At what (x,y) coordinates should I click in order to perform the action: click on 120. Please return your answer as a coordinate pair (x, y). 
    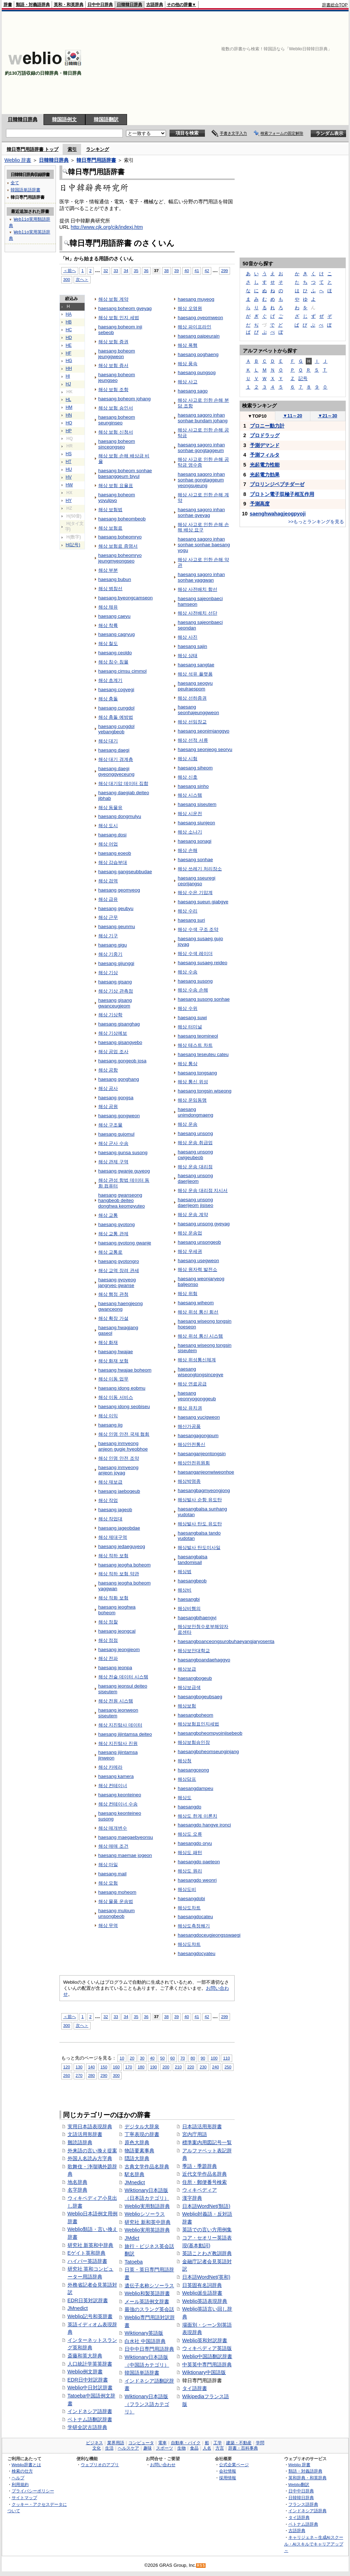
    Looking at the image, I should click on (66, 2066).